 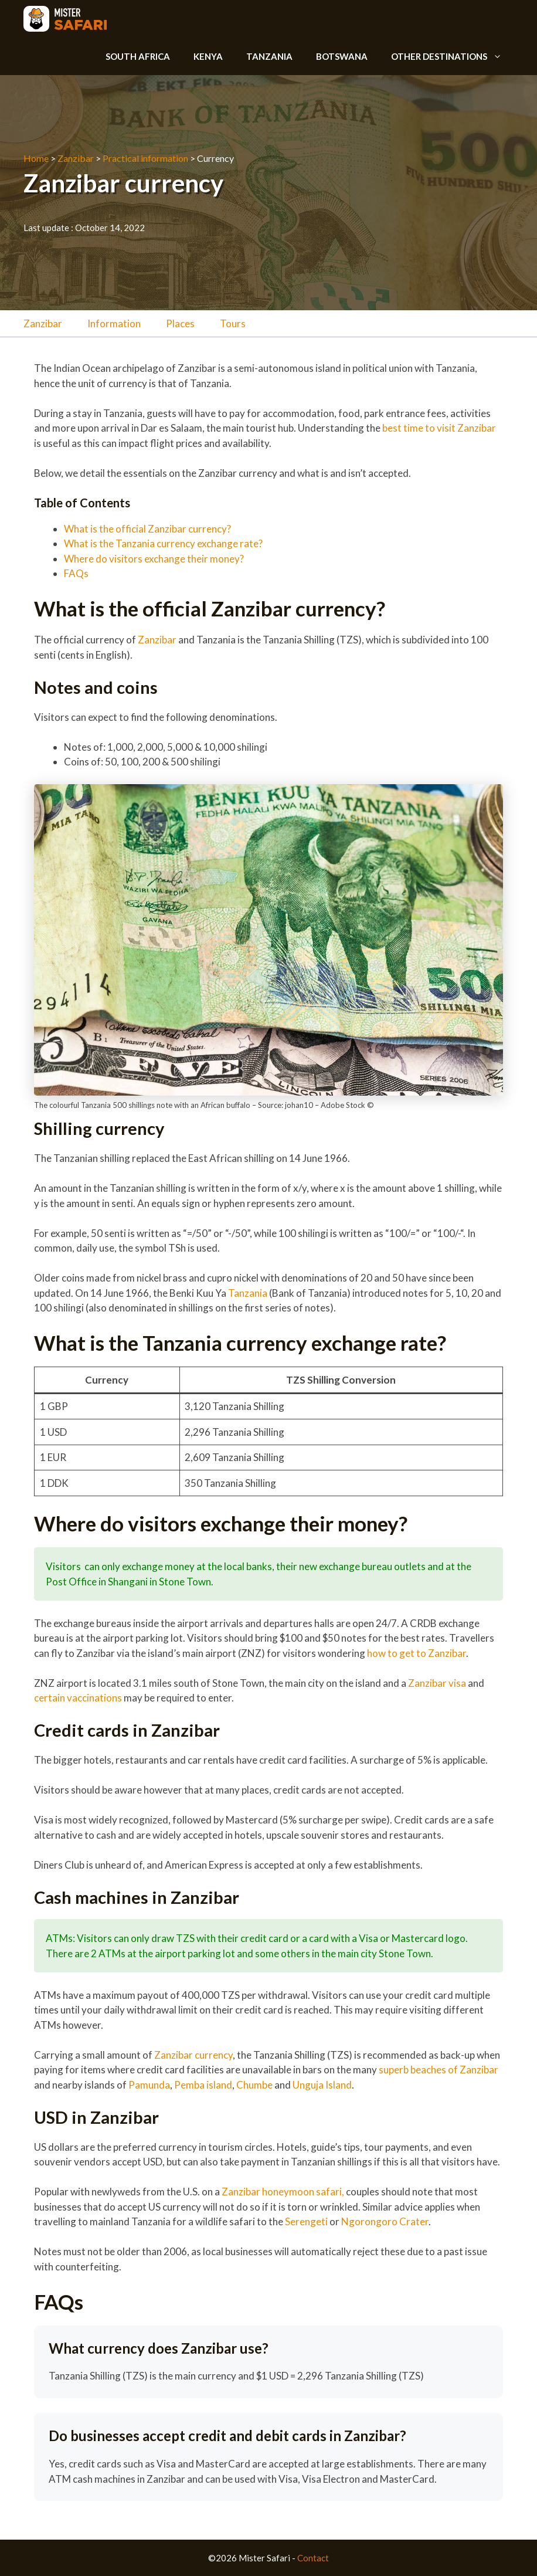 I want to click on What is the official Zanzibar currency?, so click(x=147, y=529).